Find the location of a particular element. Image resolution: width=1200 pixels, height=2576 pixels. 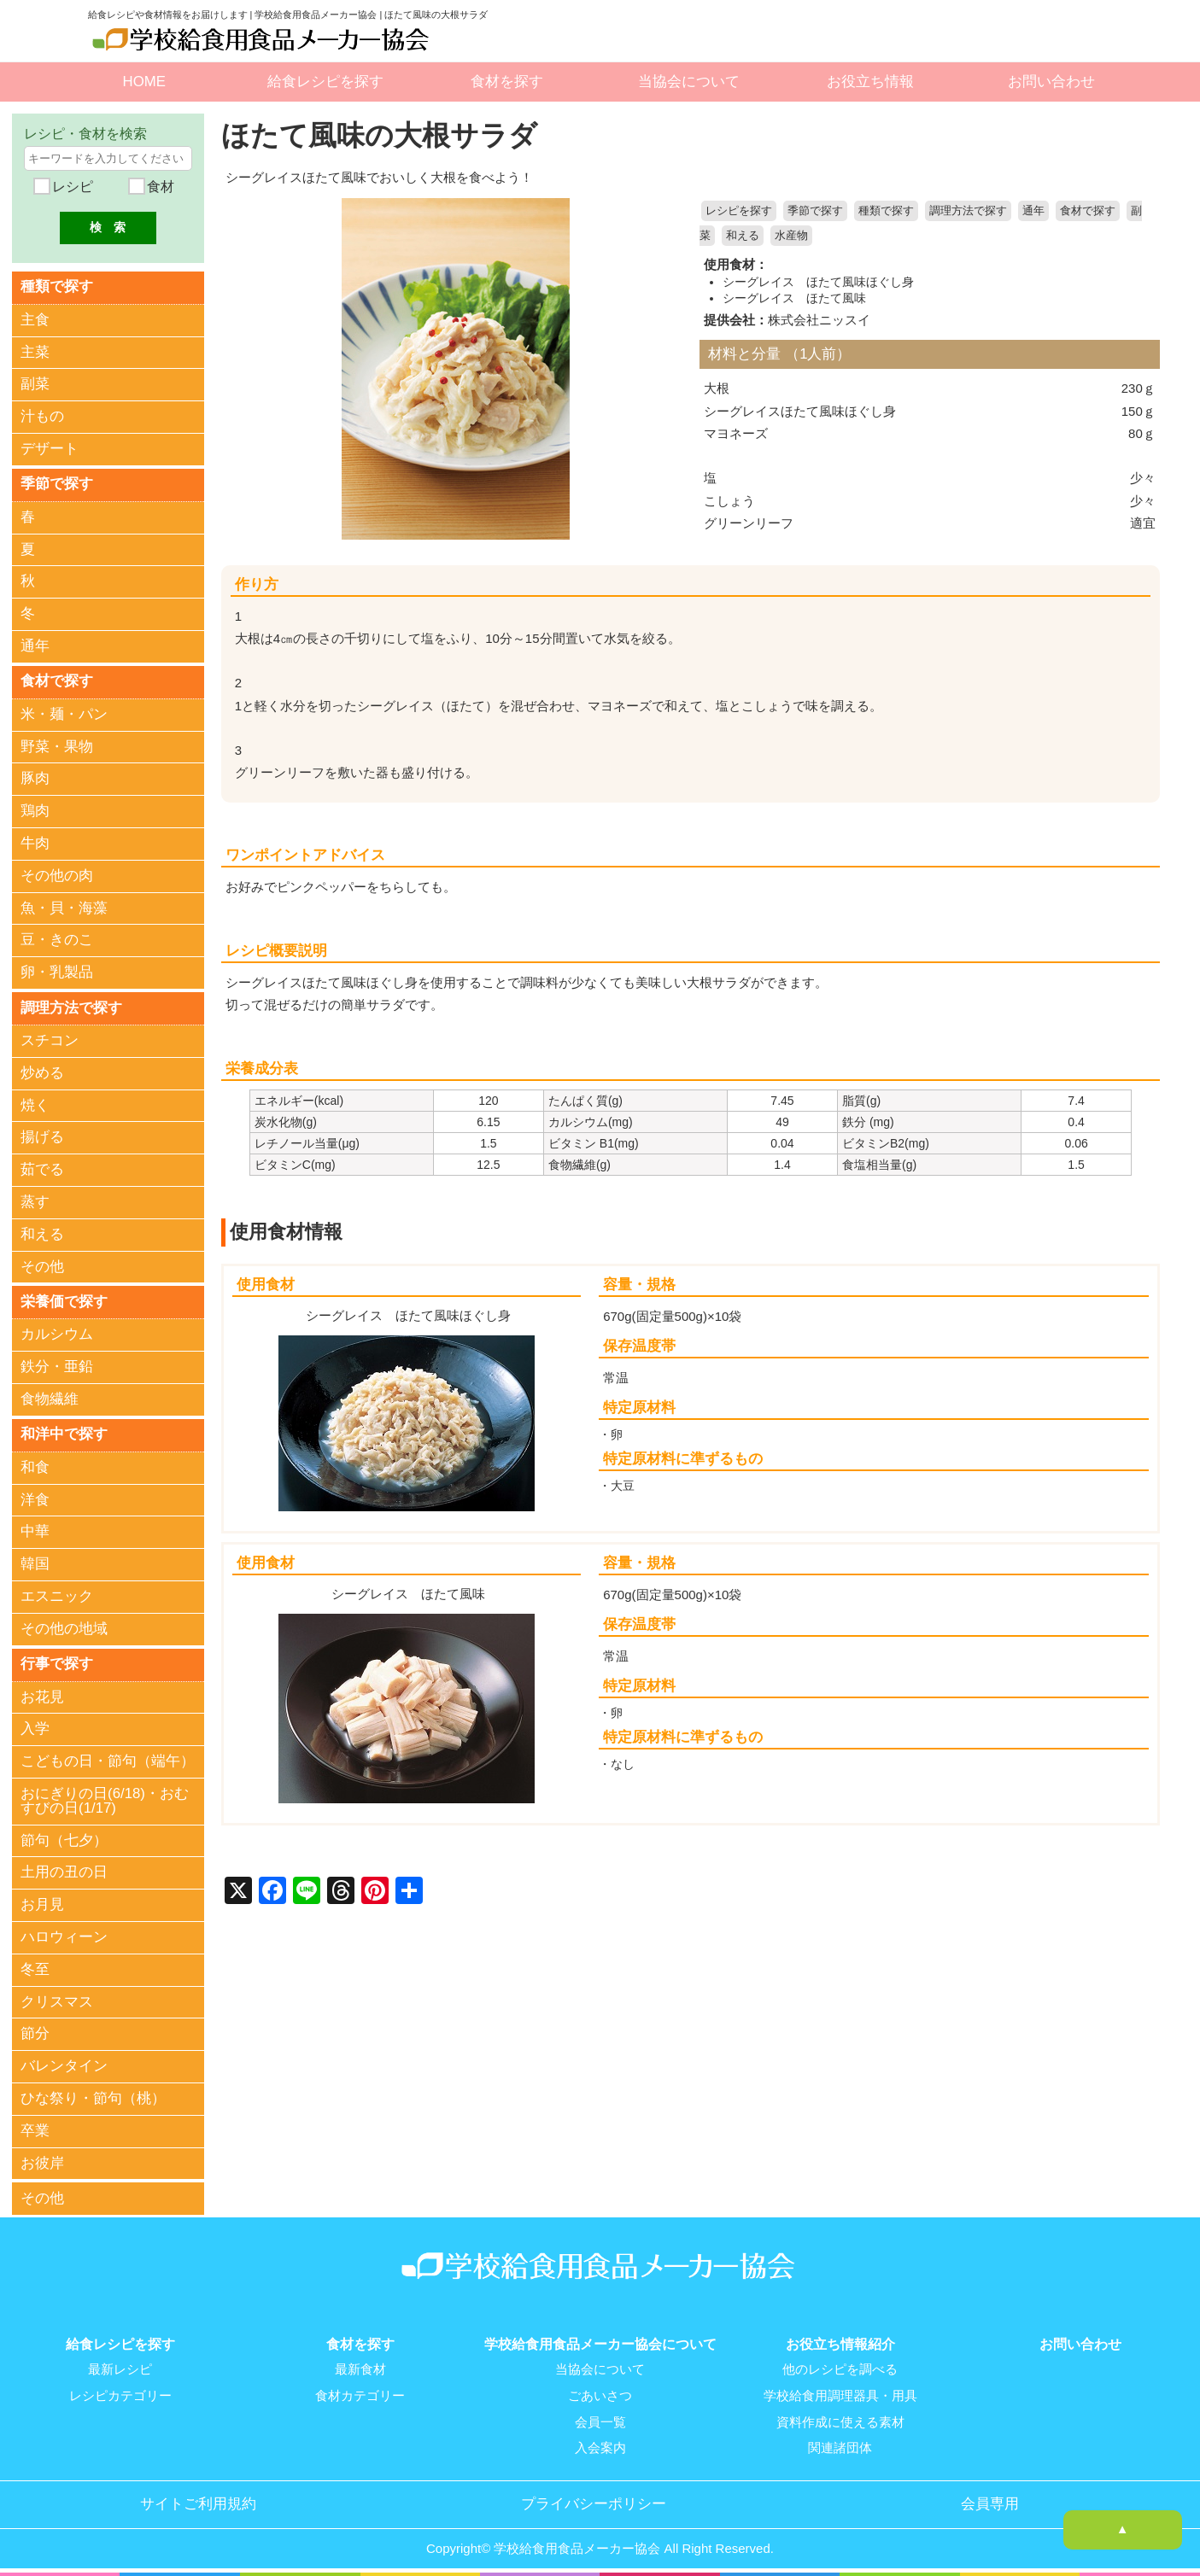

野菜・果物 is located at coordinates (56, 746).